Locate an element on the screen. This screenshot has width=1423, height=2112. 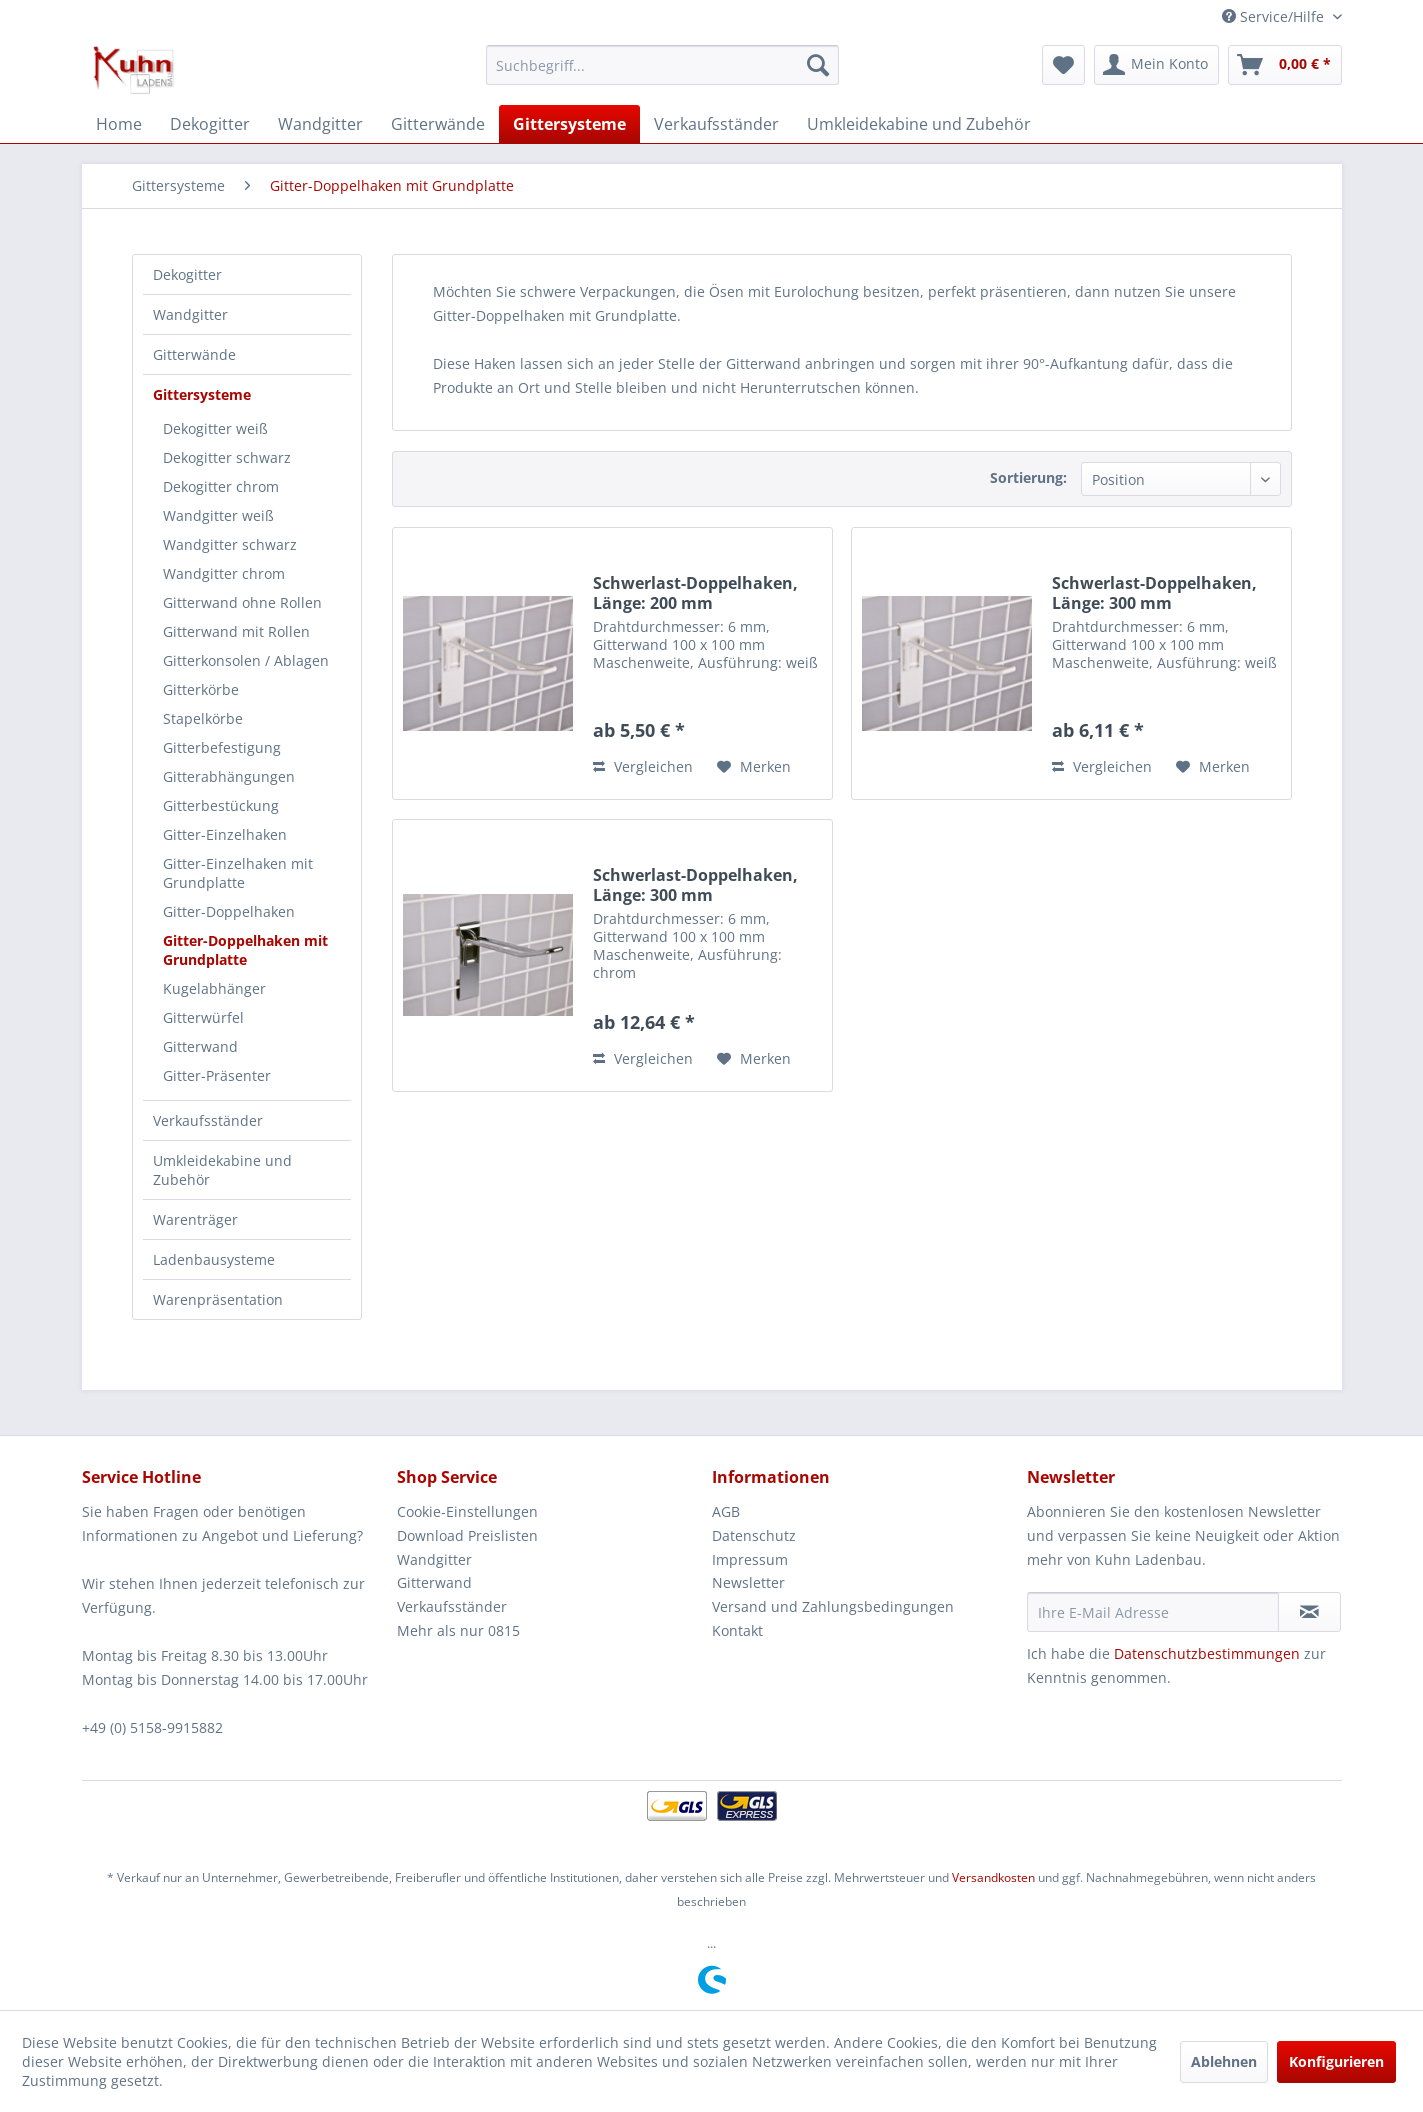
[Suchbegriff...] is located at coordinates (662, 65).